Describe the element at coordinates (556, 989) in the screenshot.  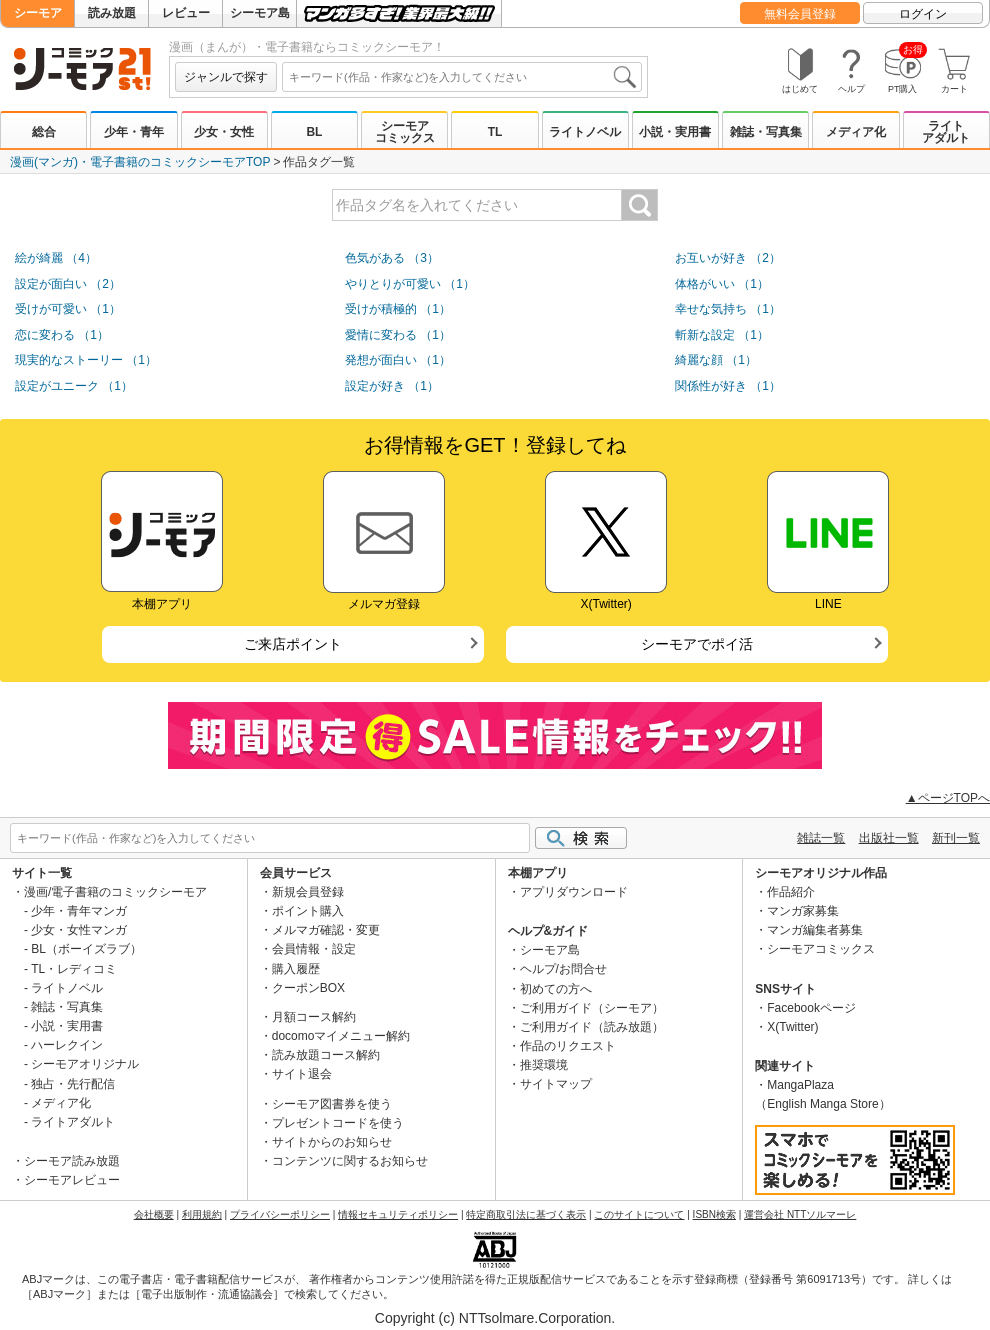
I see `初めての方へ` at that location.